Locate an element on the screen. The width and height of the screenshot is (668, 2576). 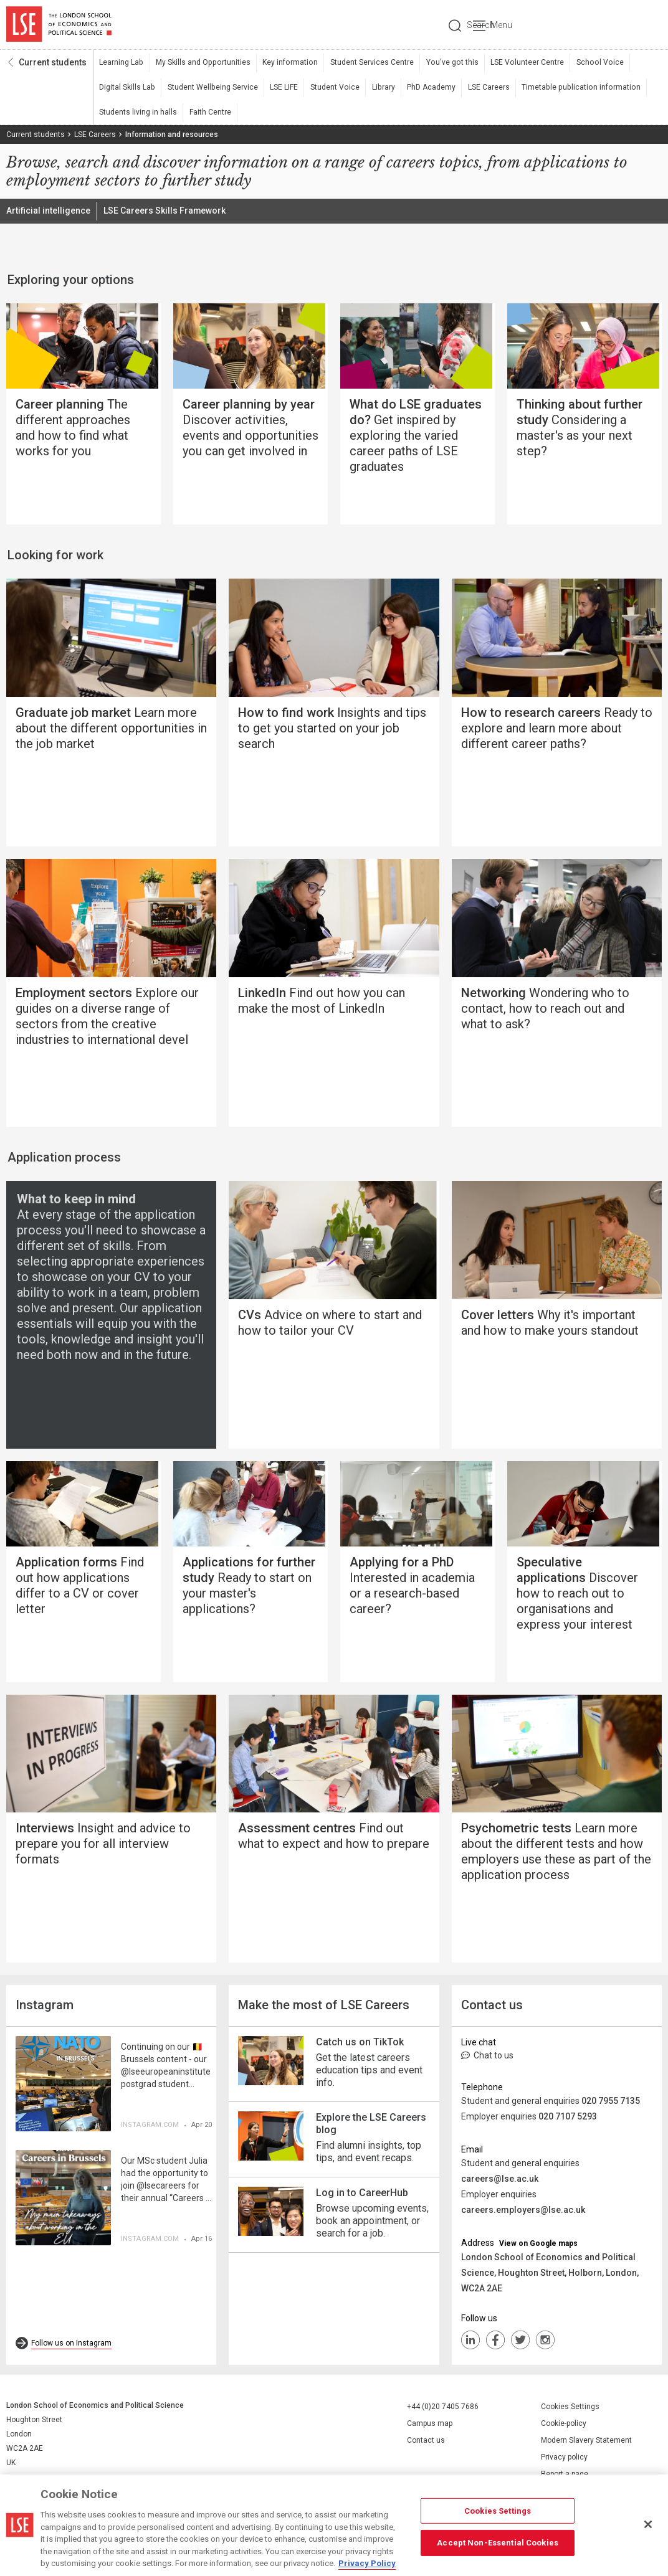
Learning Lab is located at coordinates (121, 63).